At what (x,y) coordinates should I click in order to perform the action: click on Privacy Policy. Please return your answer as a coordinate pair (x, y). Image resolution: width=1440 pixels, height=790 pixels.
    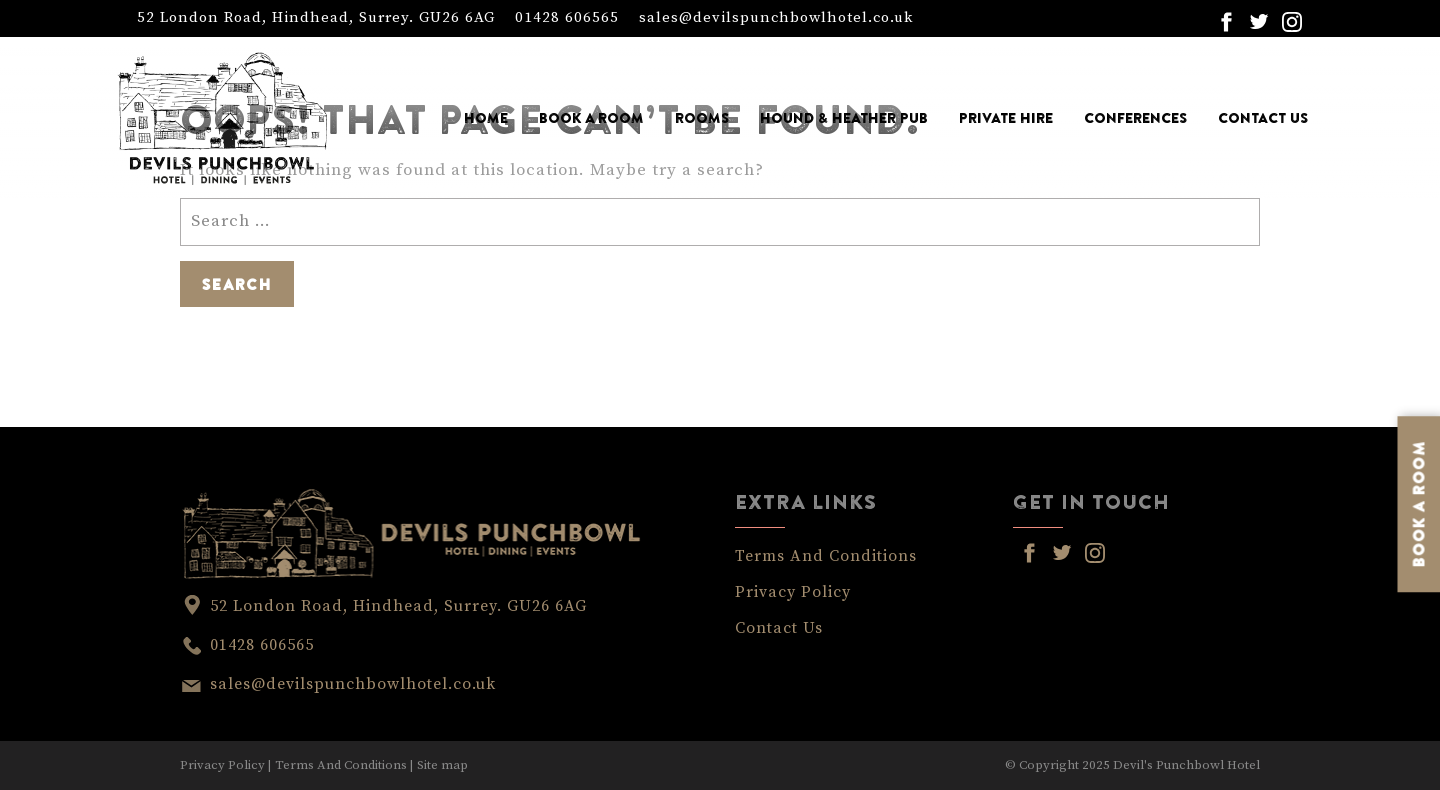
    Looking at the image, I should click on (793, 592).